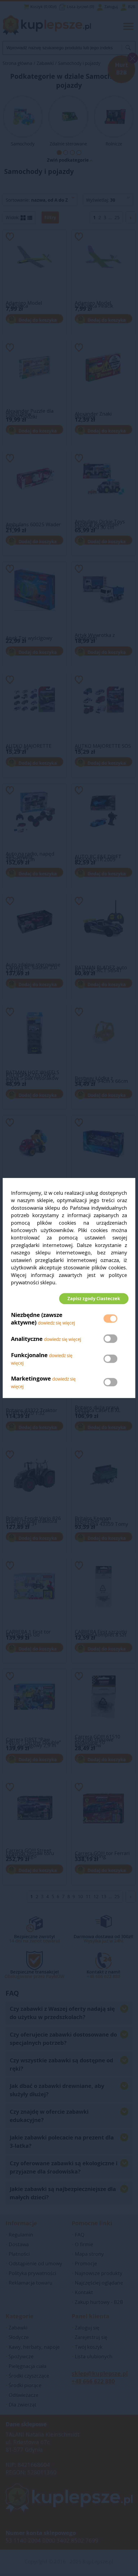 This screenshot has height=2576, width=138. Describe the element at coordinates (29, 1356) in the screenshot. I see `Funkcjonalne` at that location.